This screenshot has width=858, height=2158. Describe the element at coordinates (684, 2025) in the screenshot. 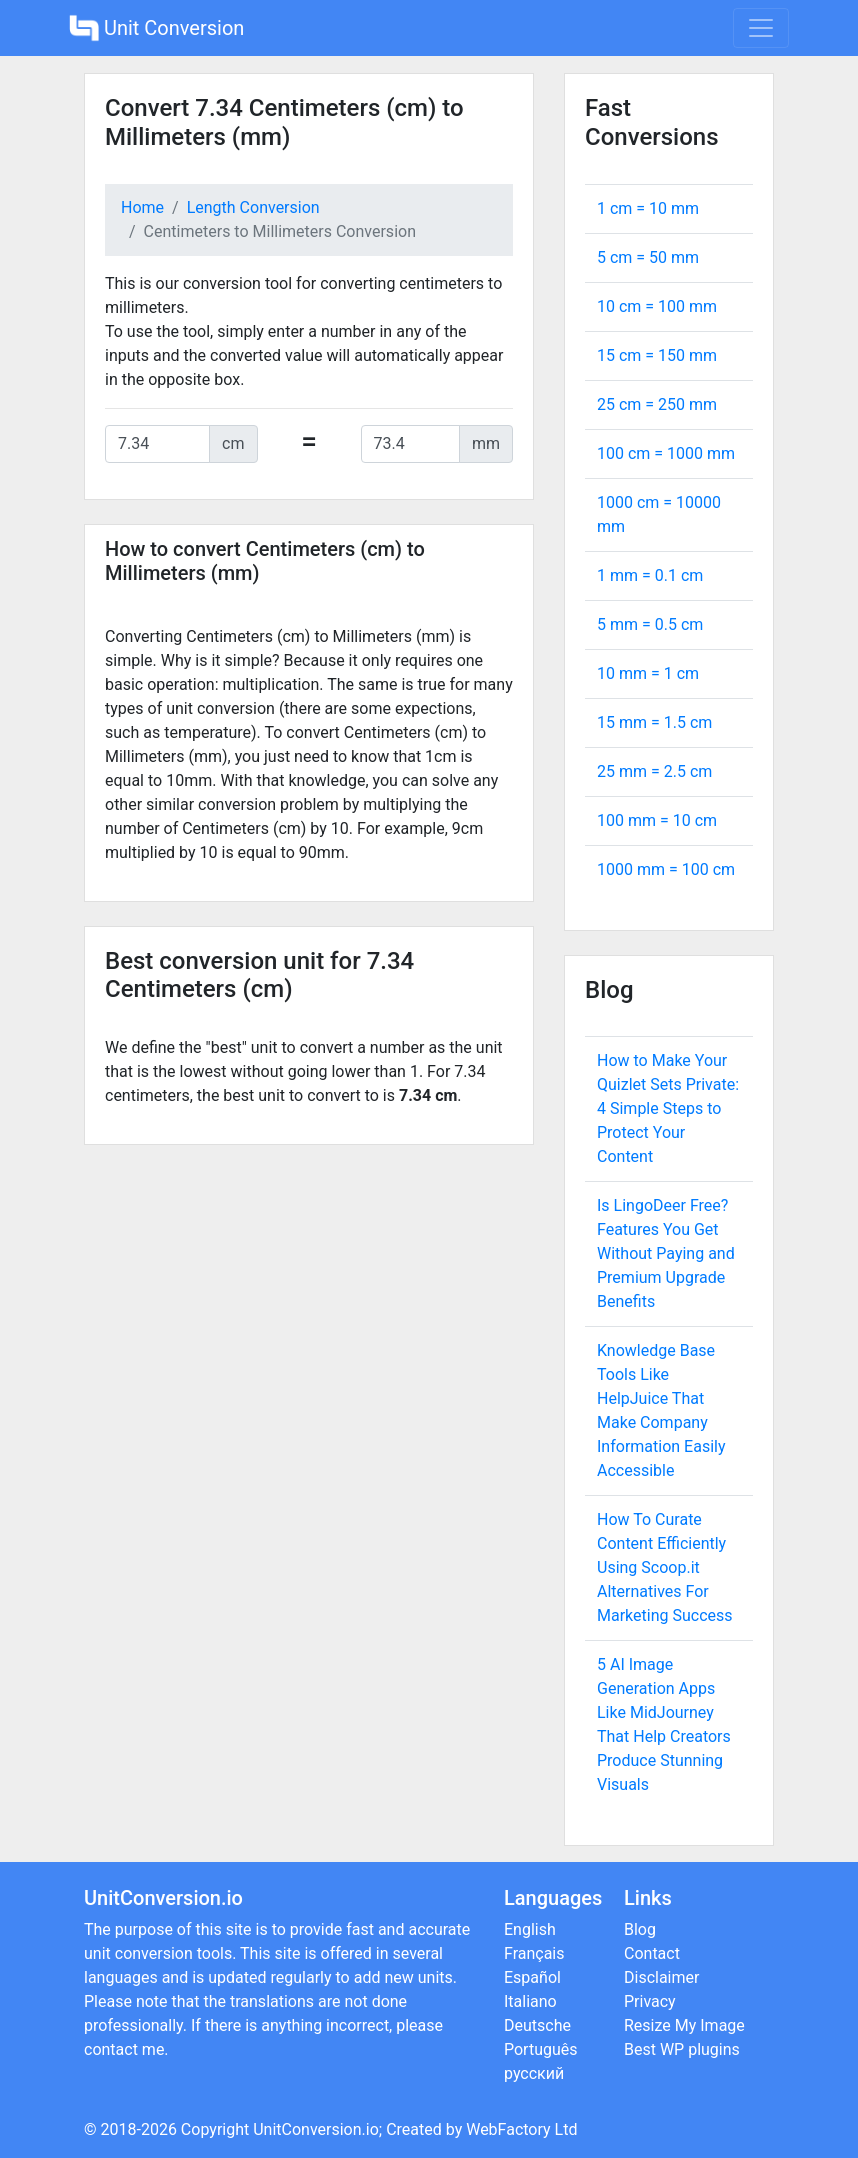

I see `Resize My Image` at that location.